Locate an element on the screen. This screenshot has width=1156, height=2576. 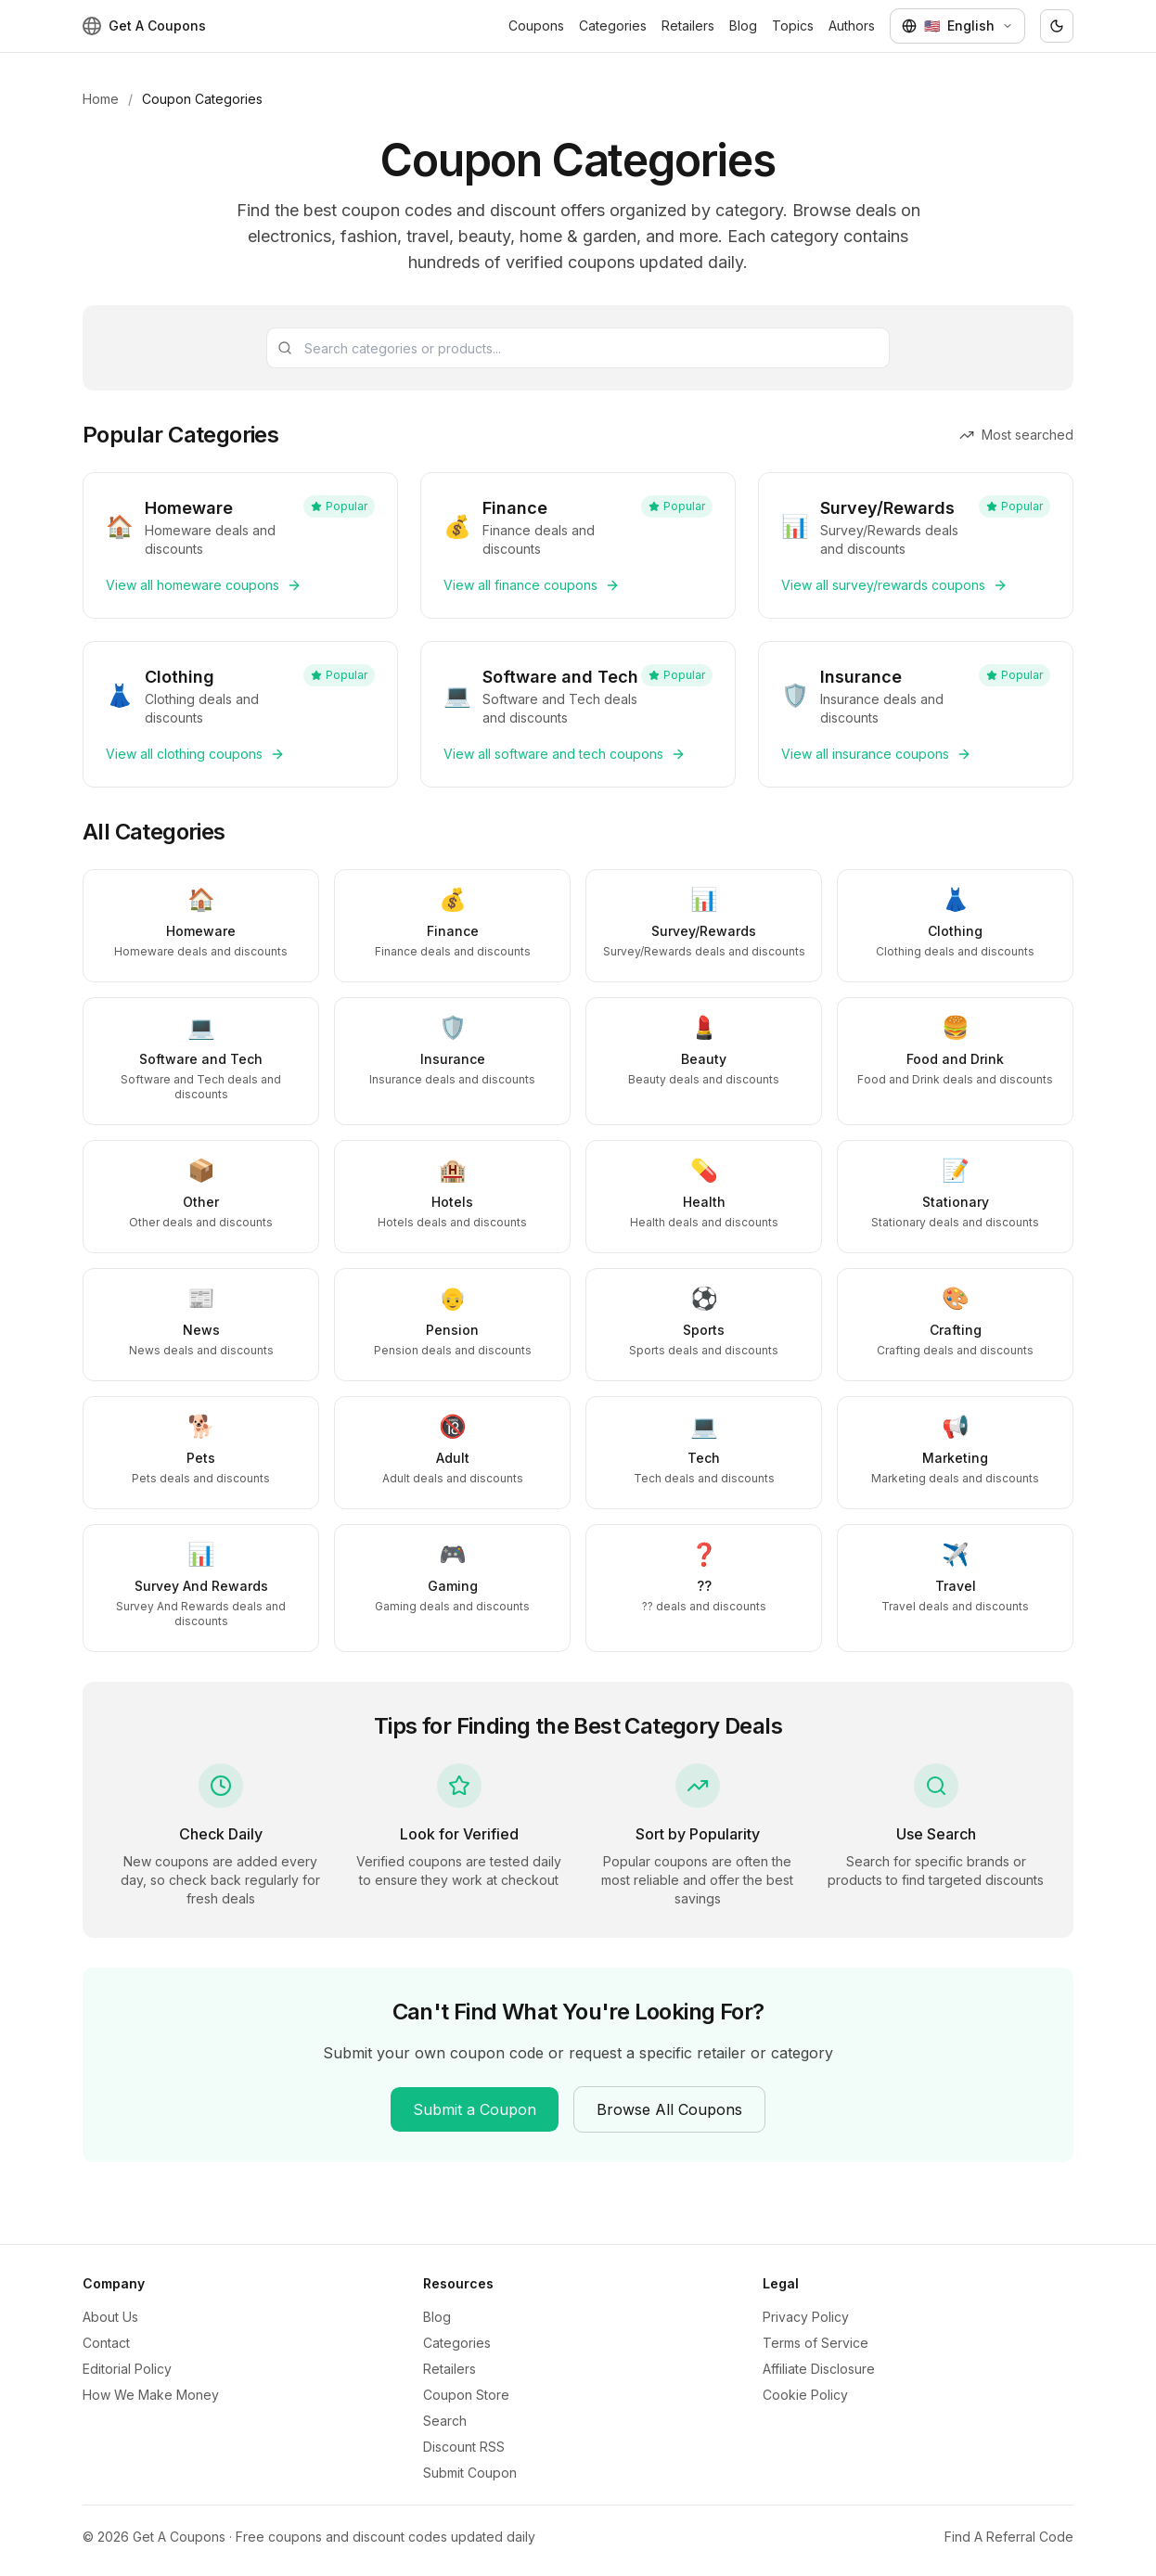
Authors is located at coordinates (851, 25).